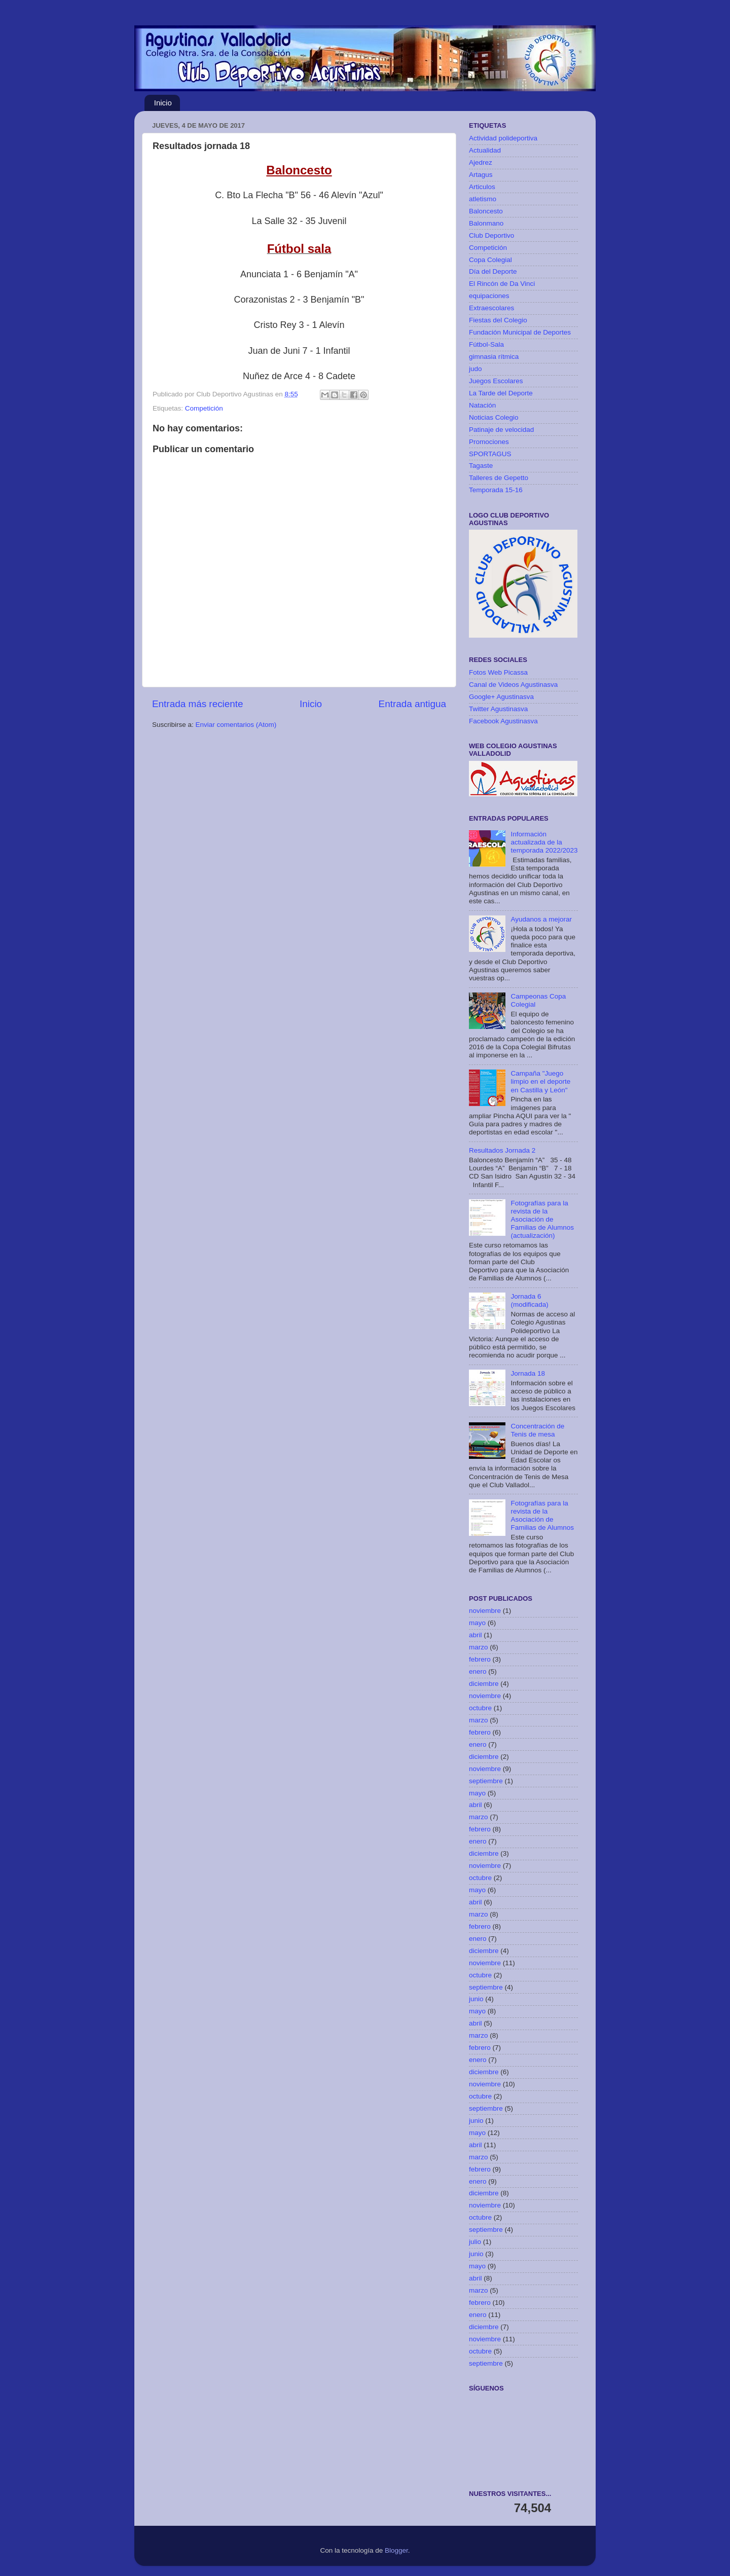  Describe the element at coordinates (491, 235) in the screenshot. I see `Club Deportivo` at that location.